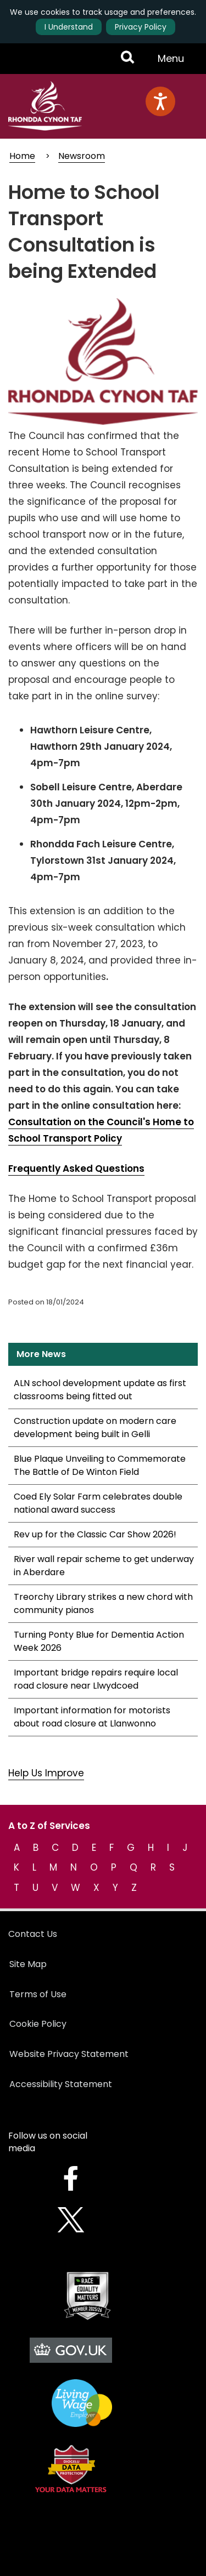 The width and height of the screenshot is (206, 2576). Describe the element at coordinates (140, 26) in the screenshot. I see `Privacy Policy` at that location.